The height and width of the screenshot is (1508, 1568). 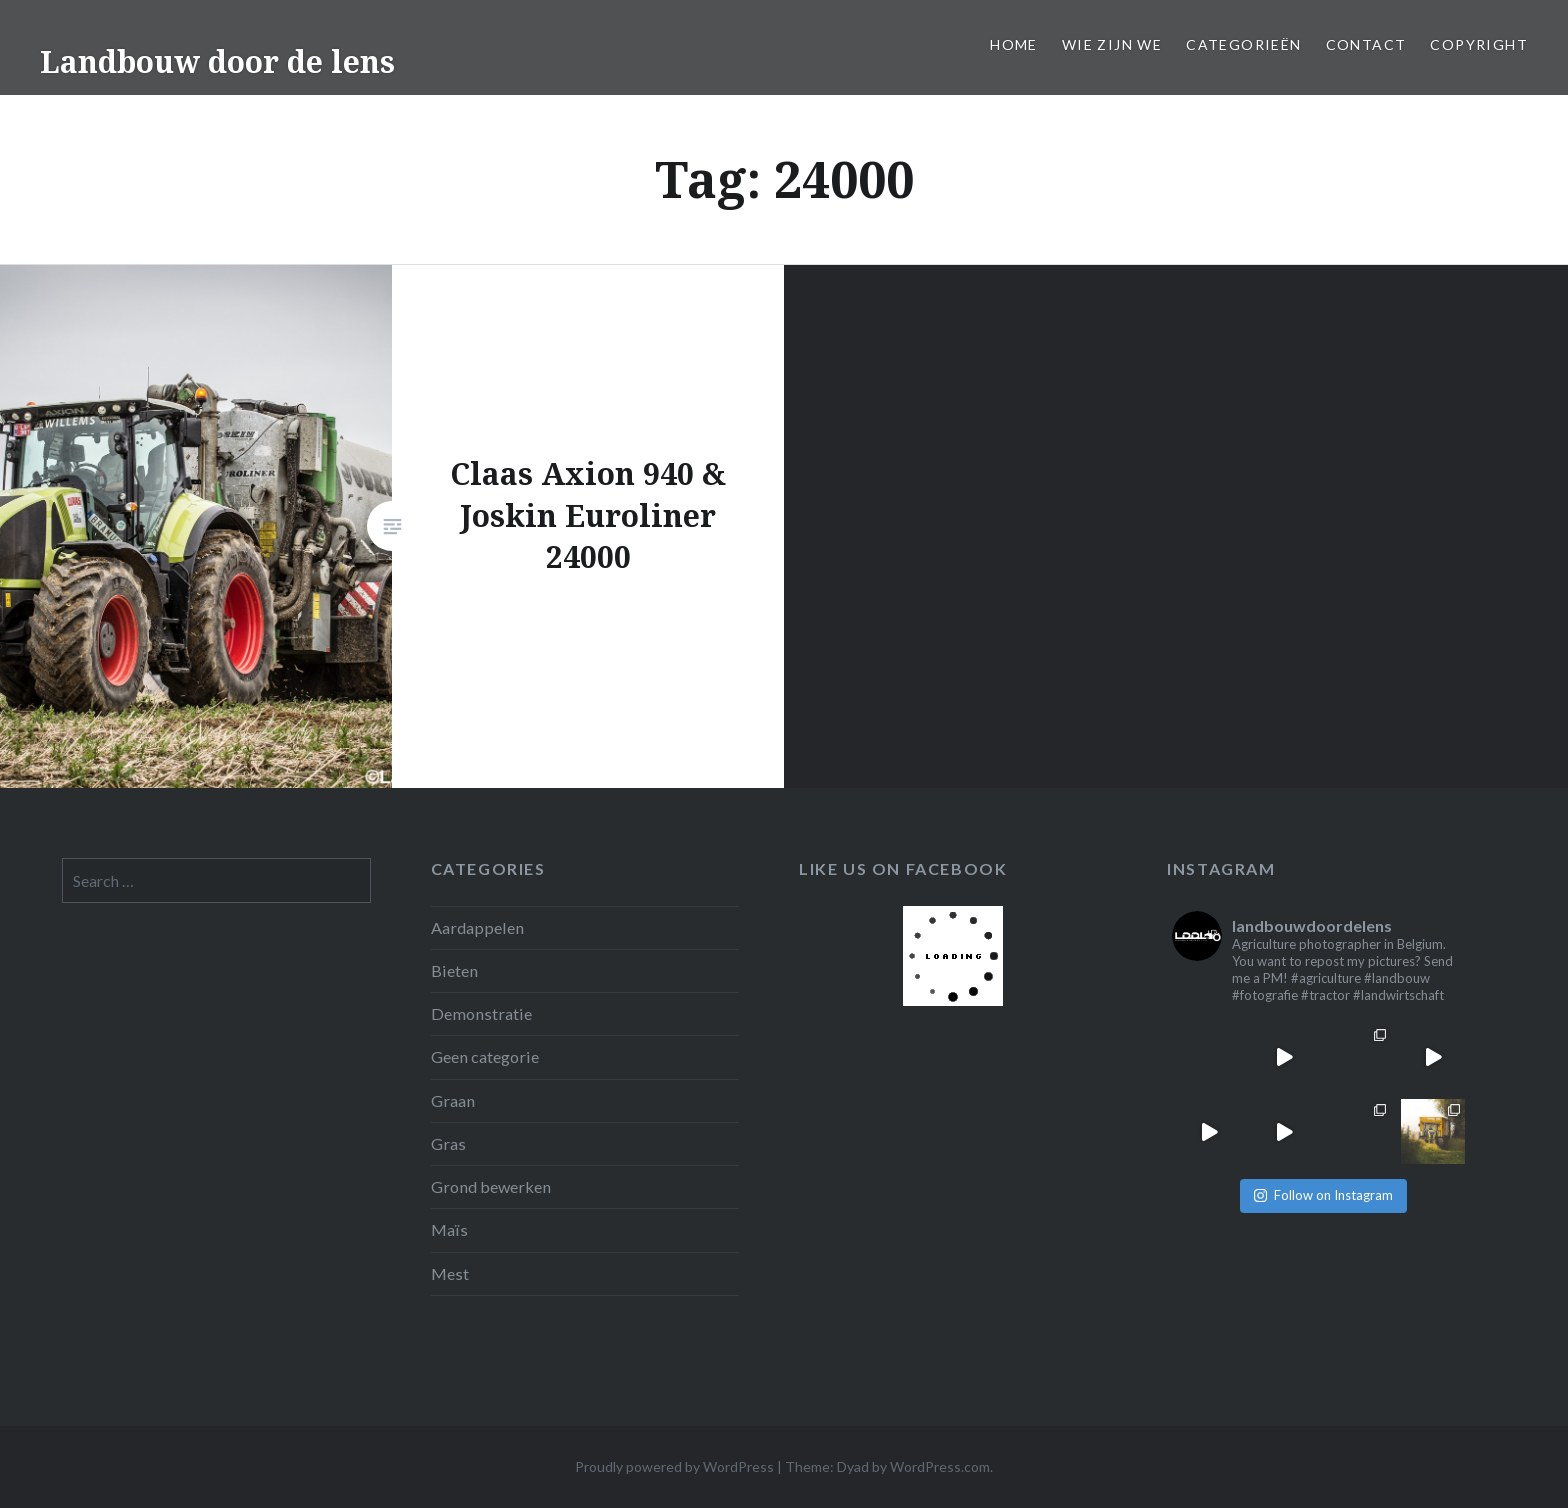 I want to click on WordPress.com, so click(x=940, y=1466).